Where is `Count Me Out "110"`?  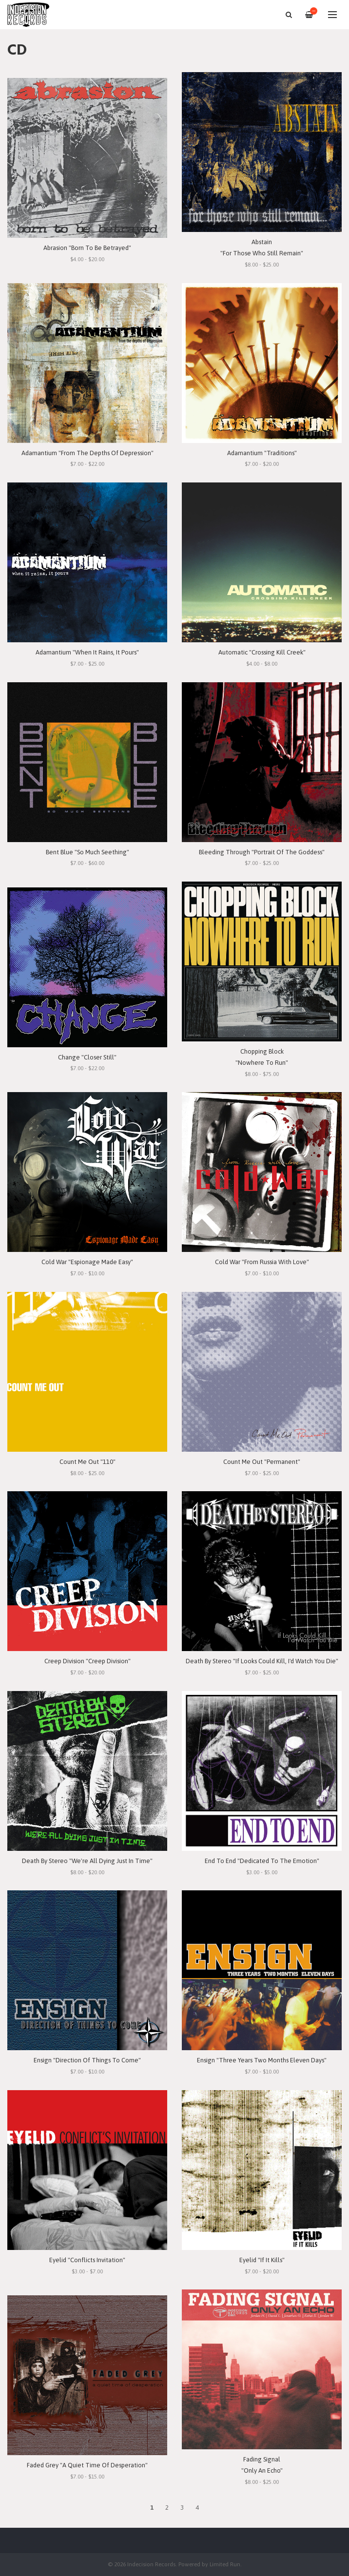 Count Me Out "110" is located at coordinates (87, 1461).